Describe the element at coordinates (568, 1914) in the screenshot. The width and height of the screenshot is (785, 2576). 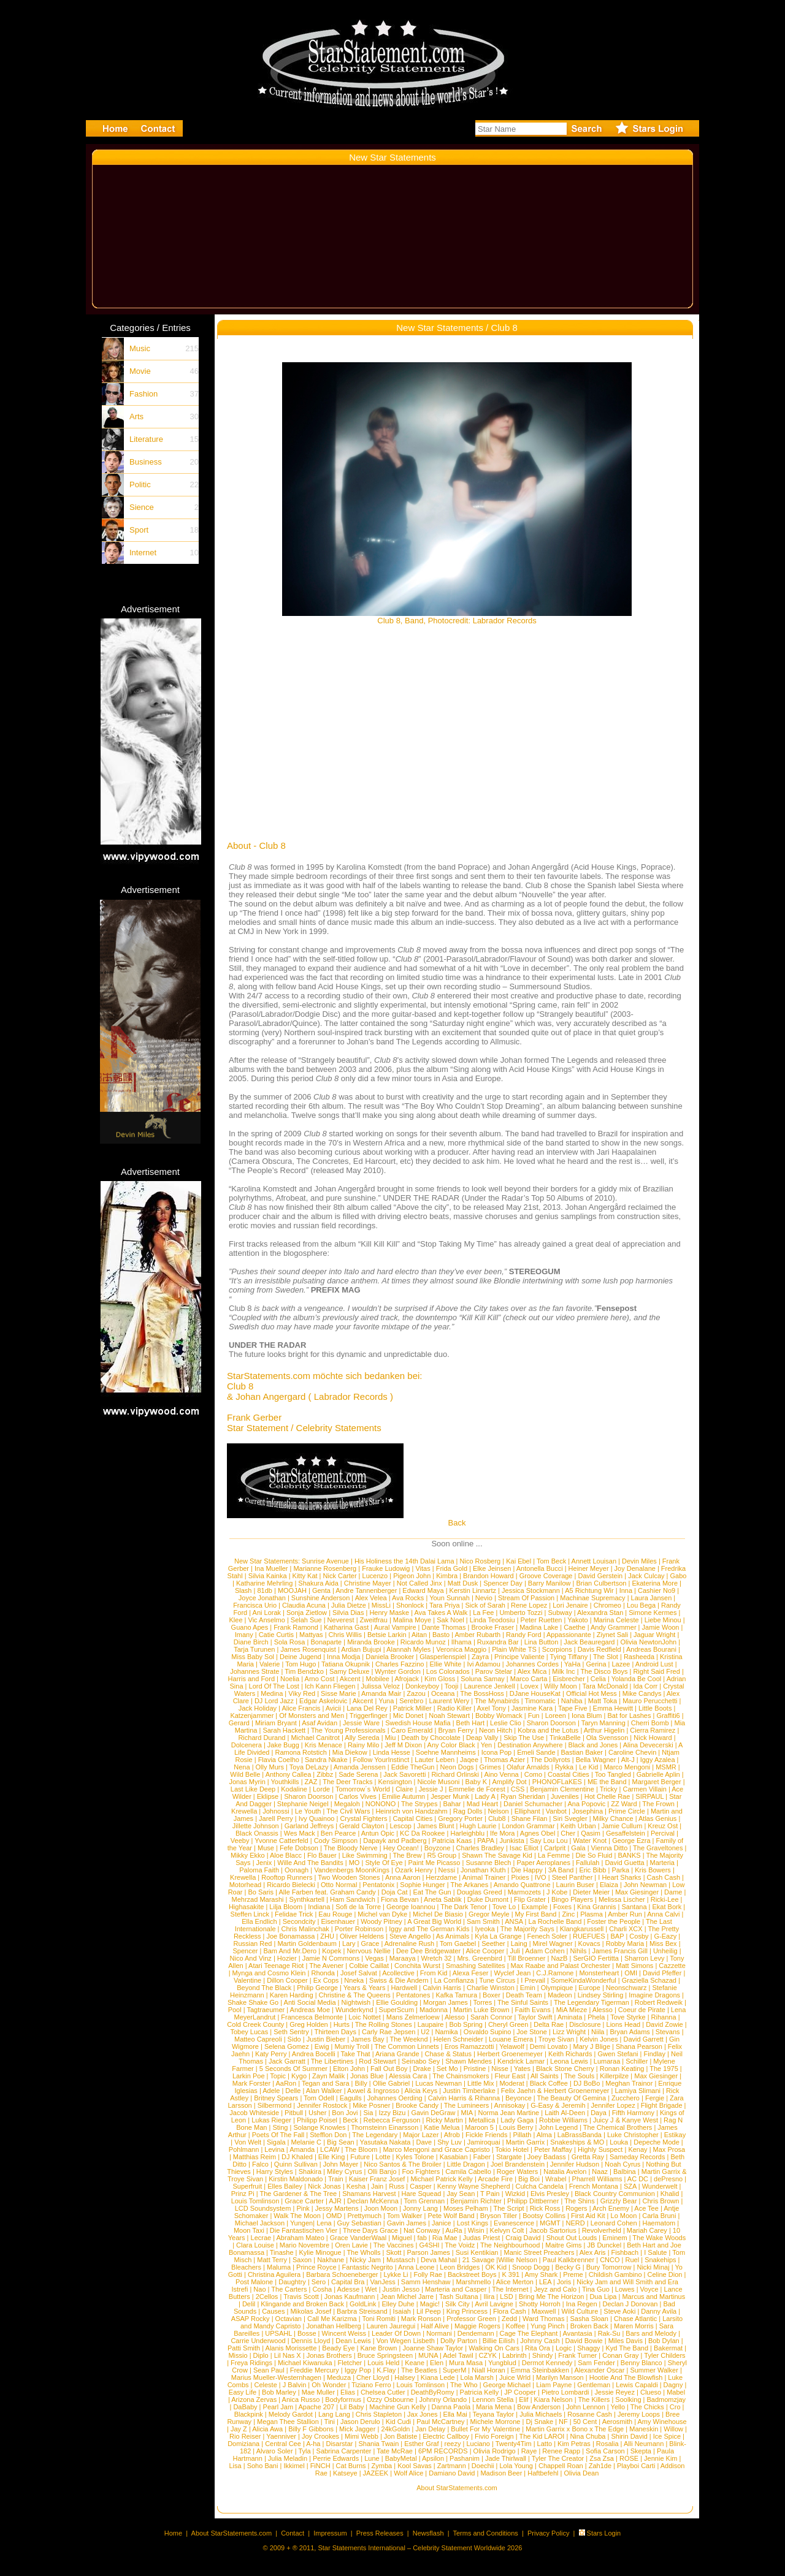
I see `Zinc` at that location.